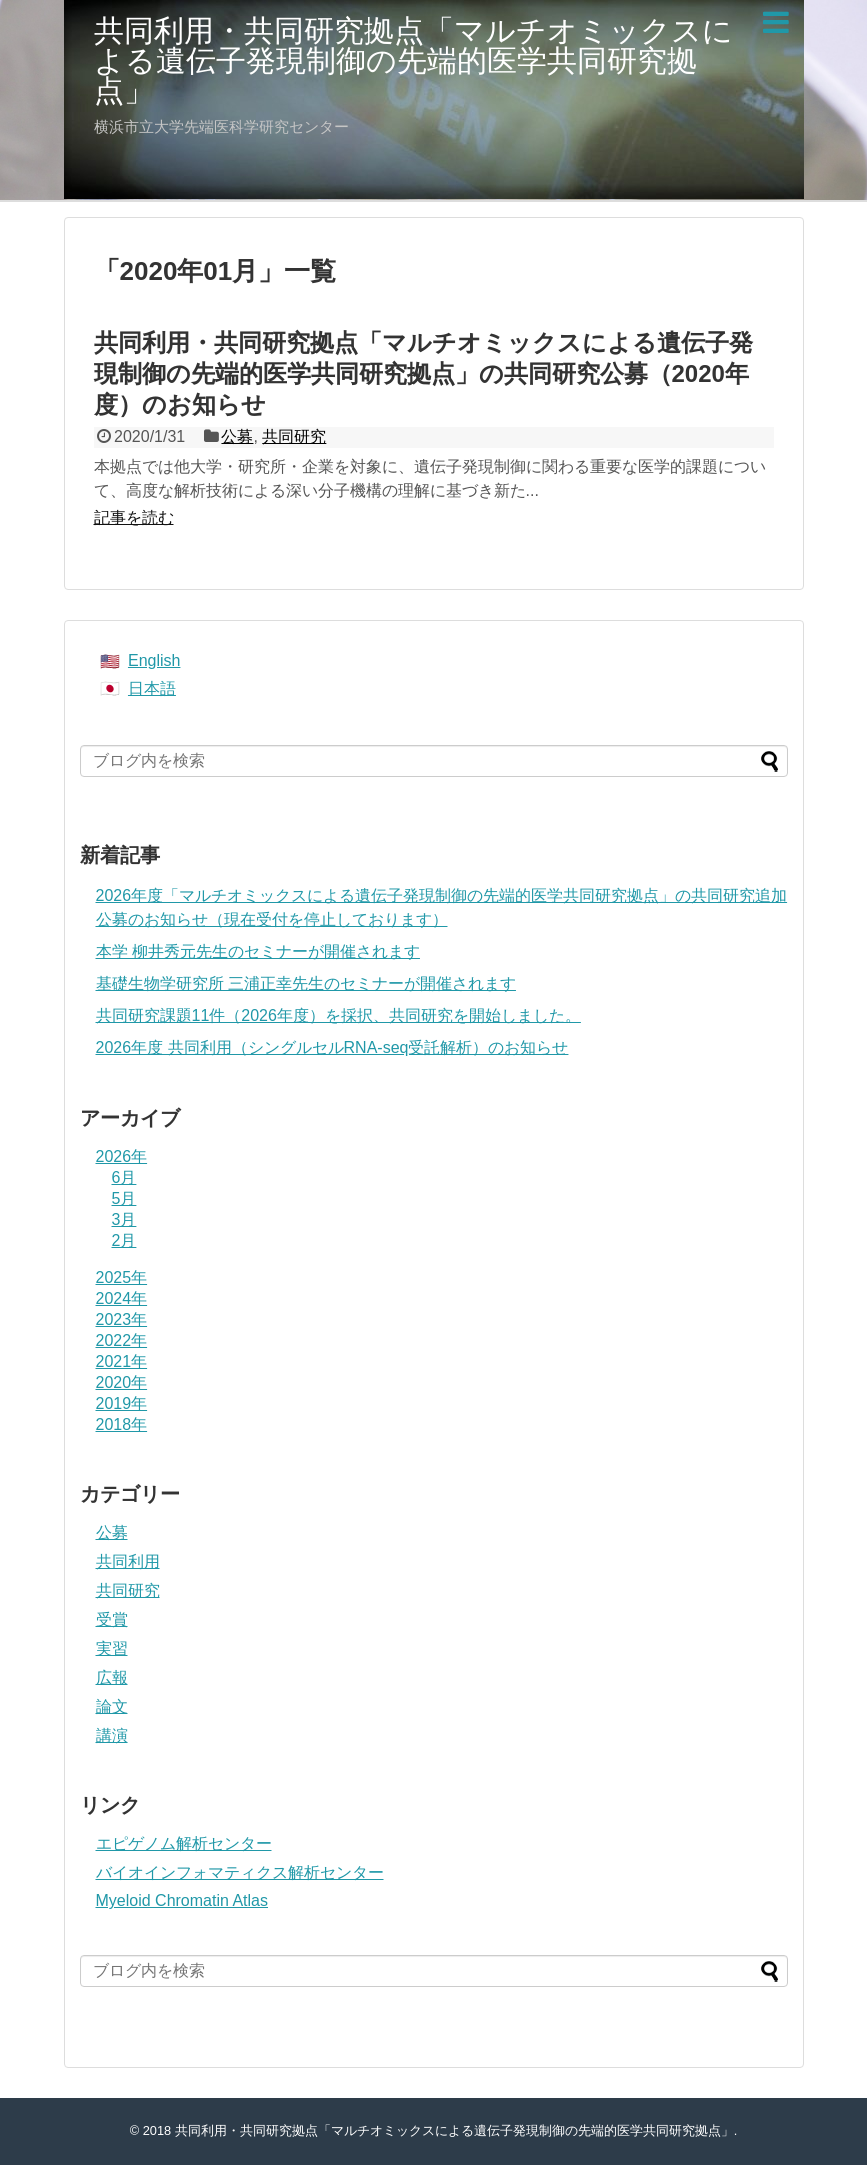 The width and height of the screenshot is (867, 2165). I want to click on 5月, so click(124, 1198).